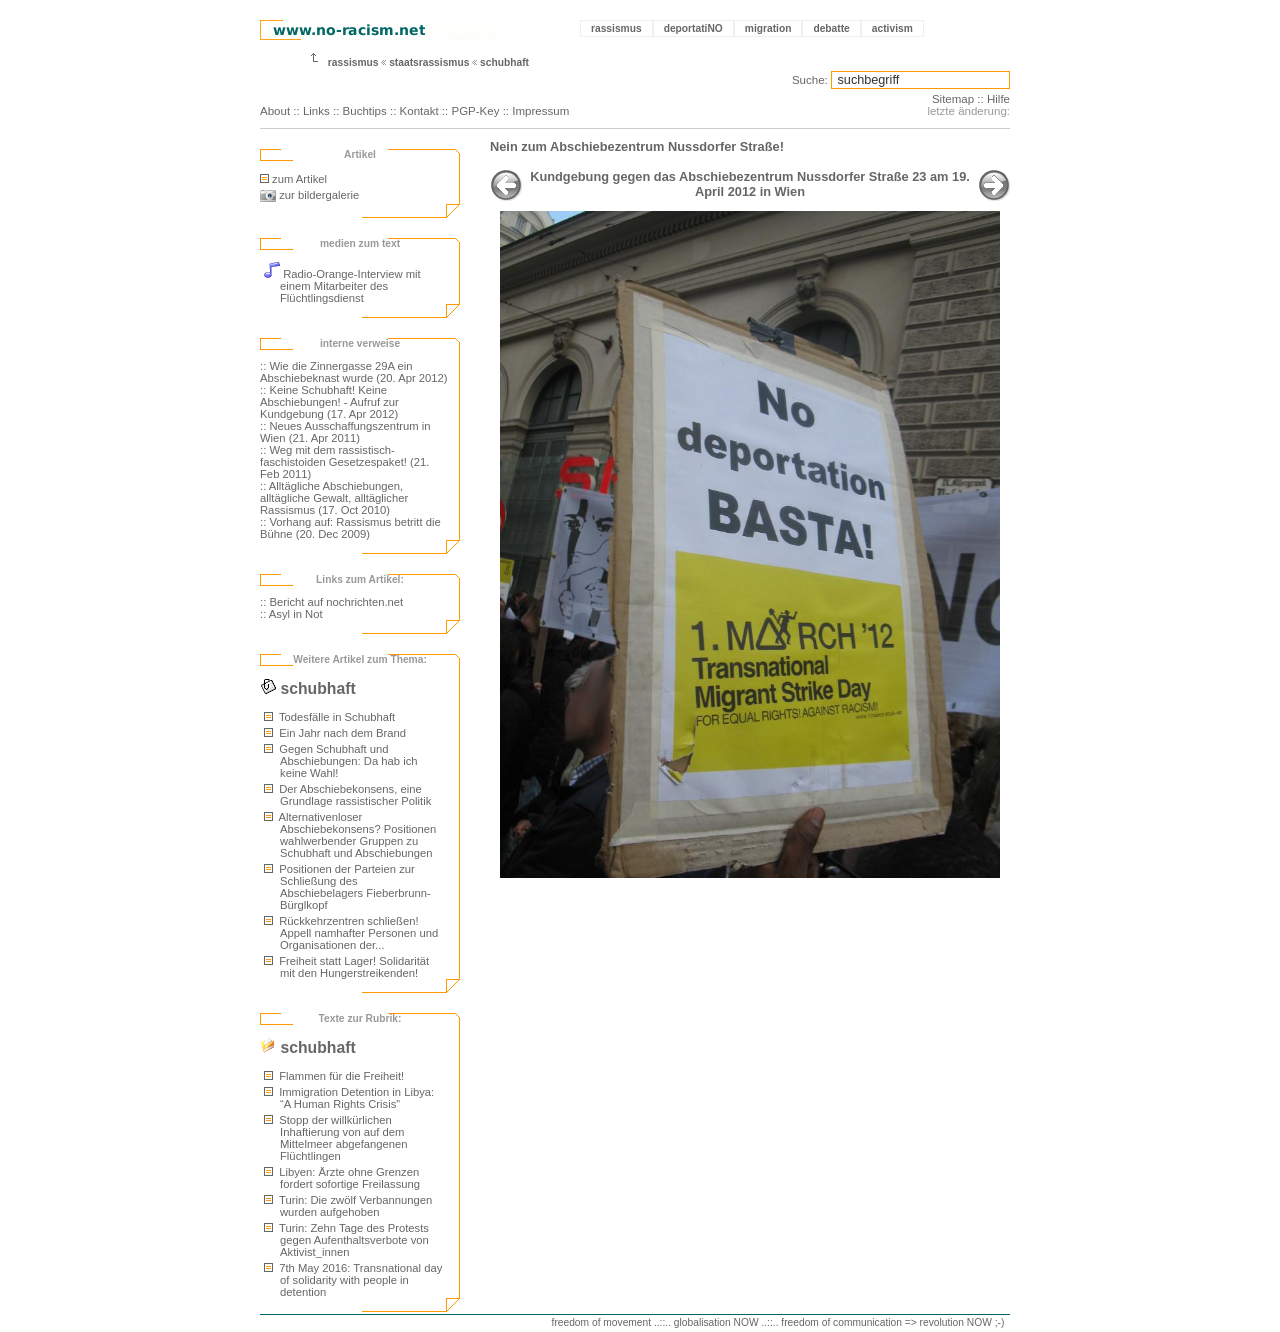 The image size is (1280, 1332). What do you see at coordinates (342, 1178) in the screenshot?
I see `Libyen: Ärzte ohne Grenzen fordert sofortige Freilassung` at bounding box center [342, 1178].